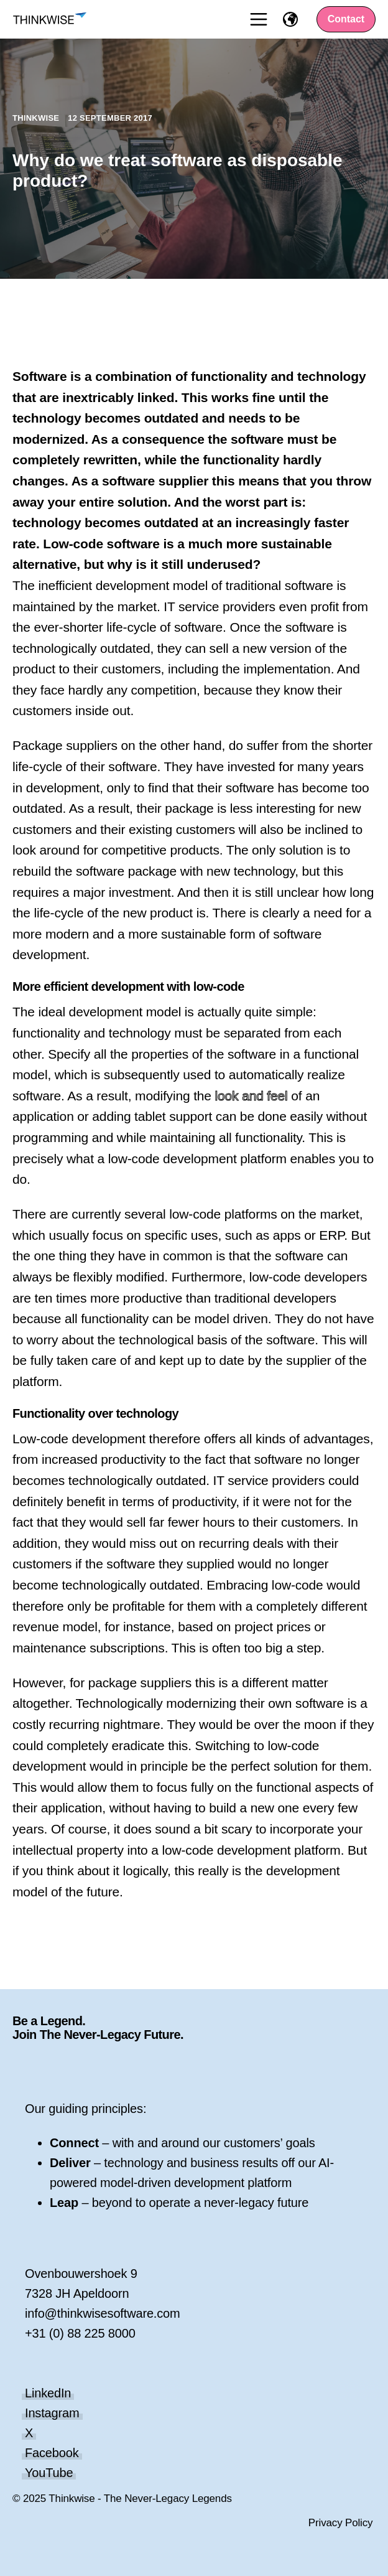 Image resolution: width=388 pixels, height=2576 pixels. What do you see at coordinates (346, 19) in the screenshot?
I see `Contact` at bounding box center [346, 19].